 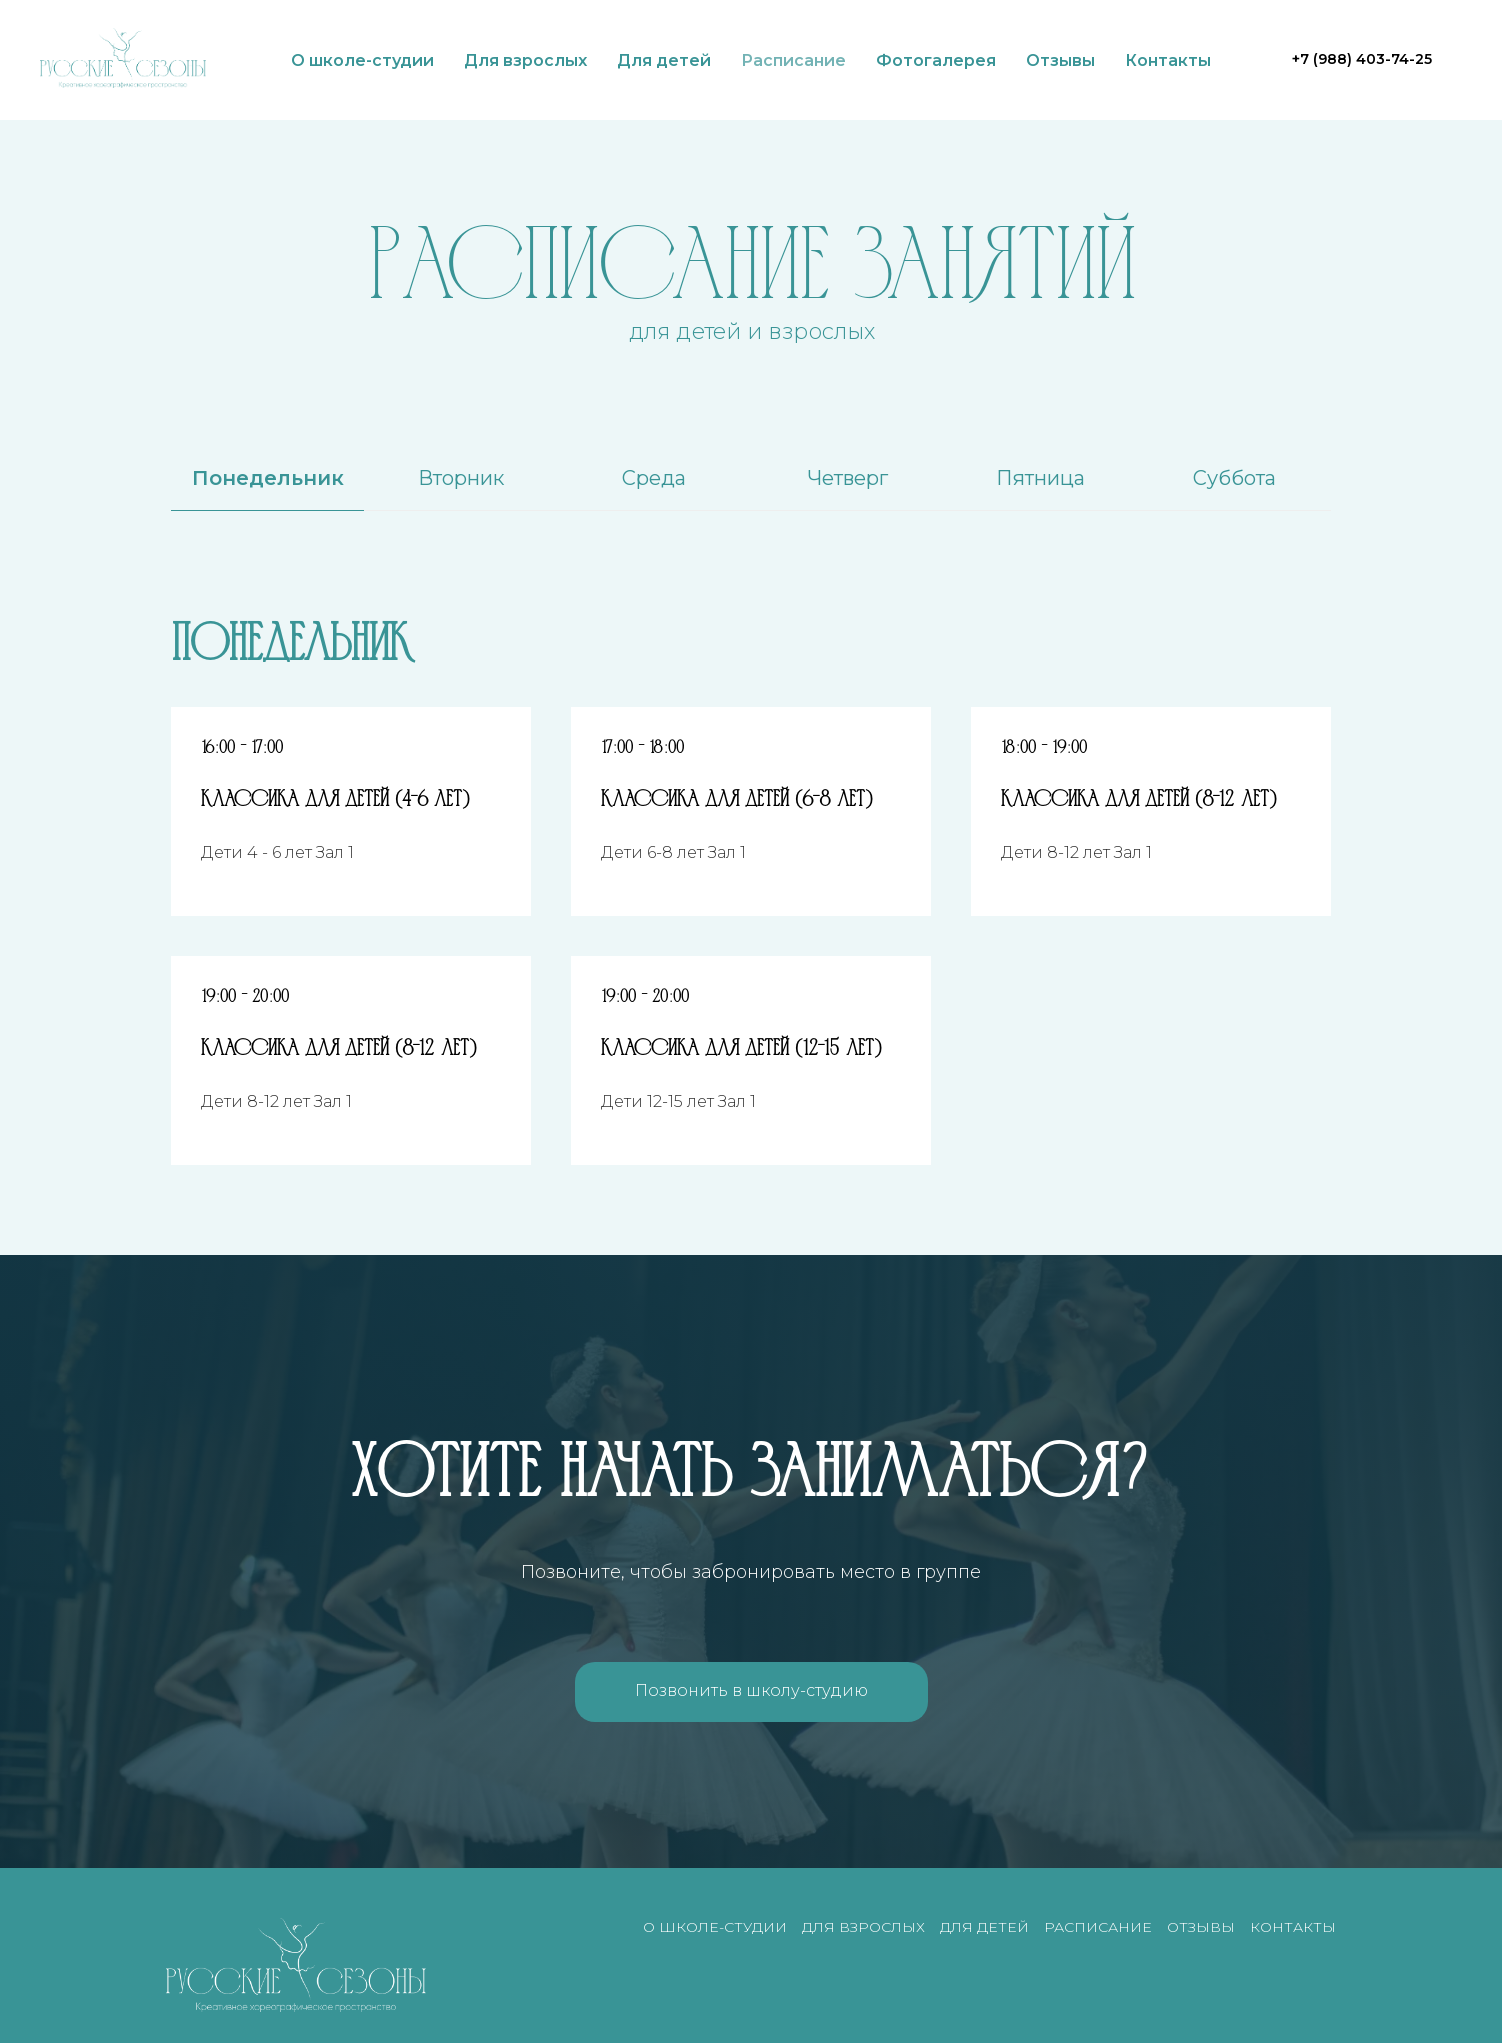 I want to click on О школе-студии, so click(x=362, y=60).